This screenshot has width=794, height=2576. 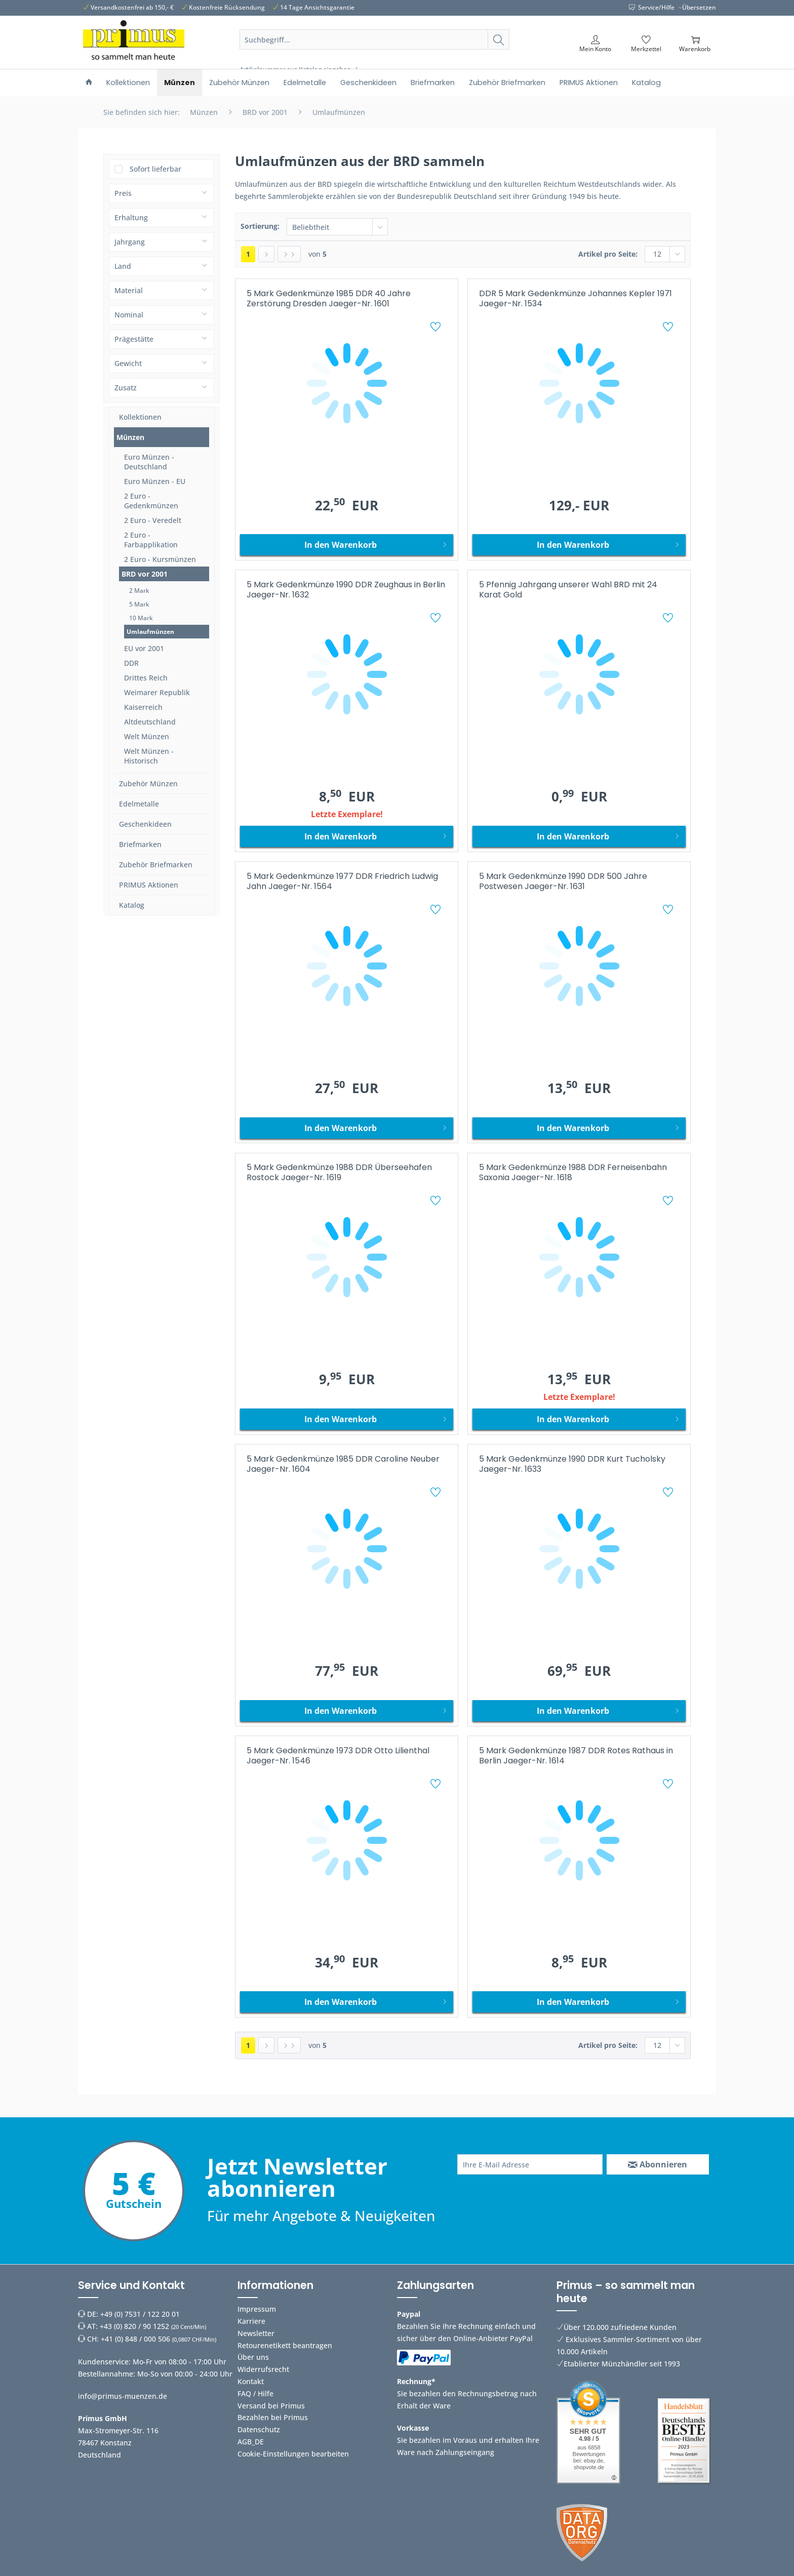 What do you see at coordinates (375, 51) in the screenshot?
I see `[menuitem]` at bounding box center [375, 51].